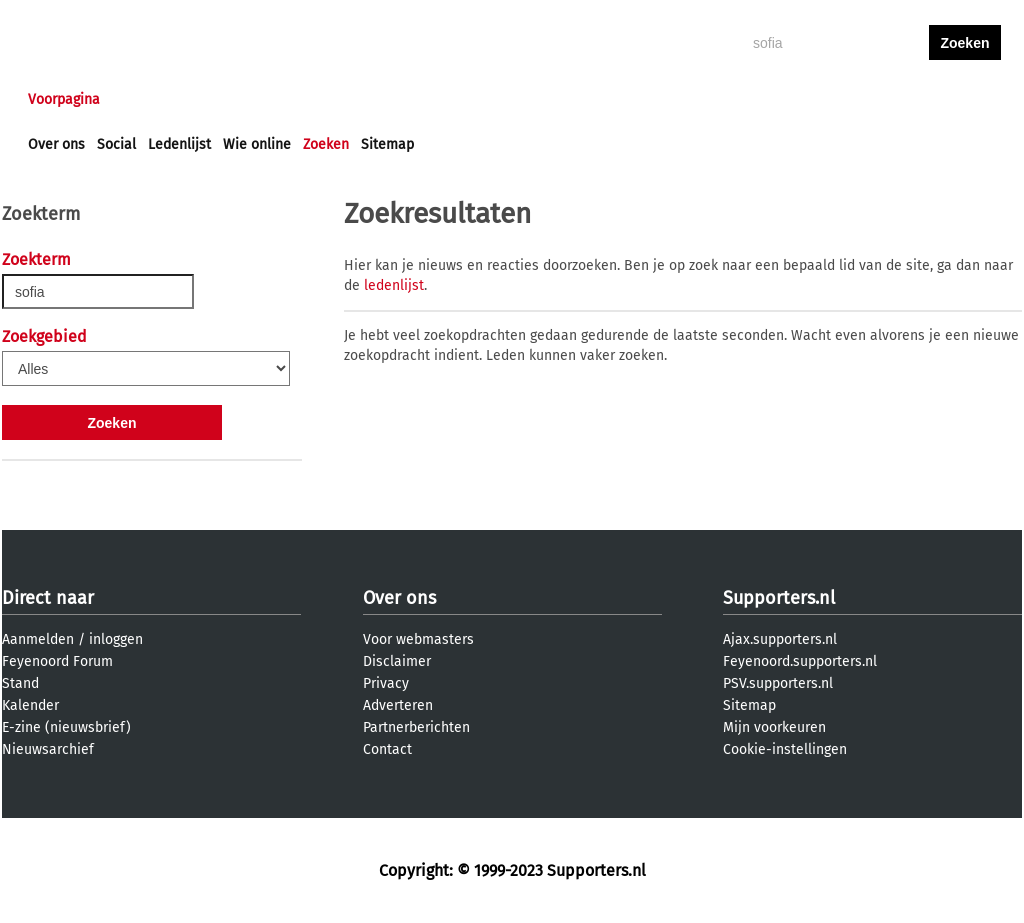 This screenshot has width=1024, height=923. What do you see at coordinates (418, 639) in the screenshot?
I see `Voor webmasters` at bounding box center [418, 639].